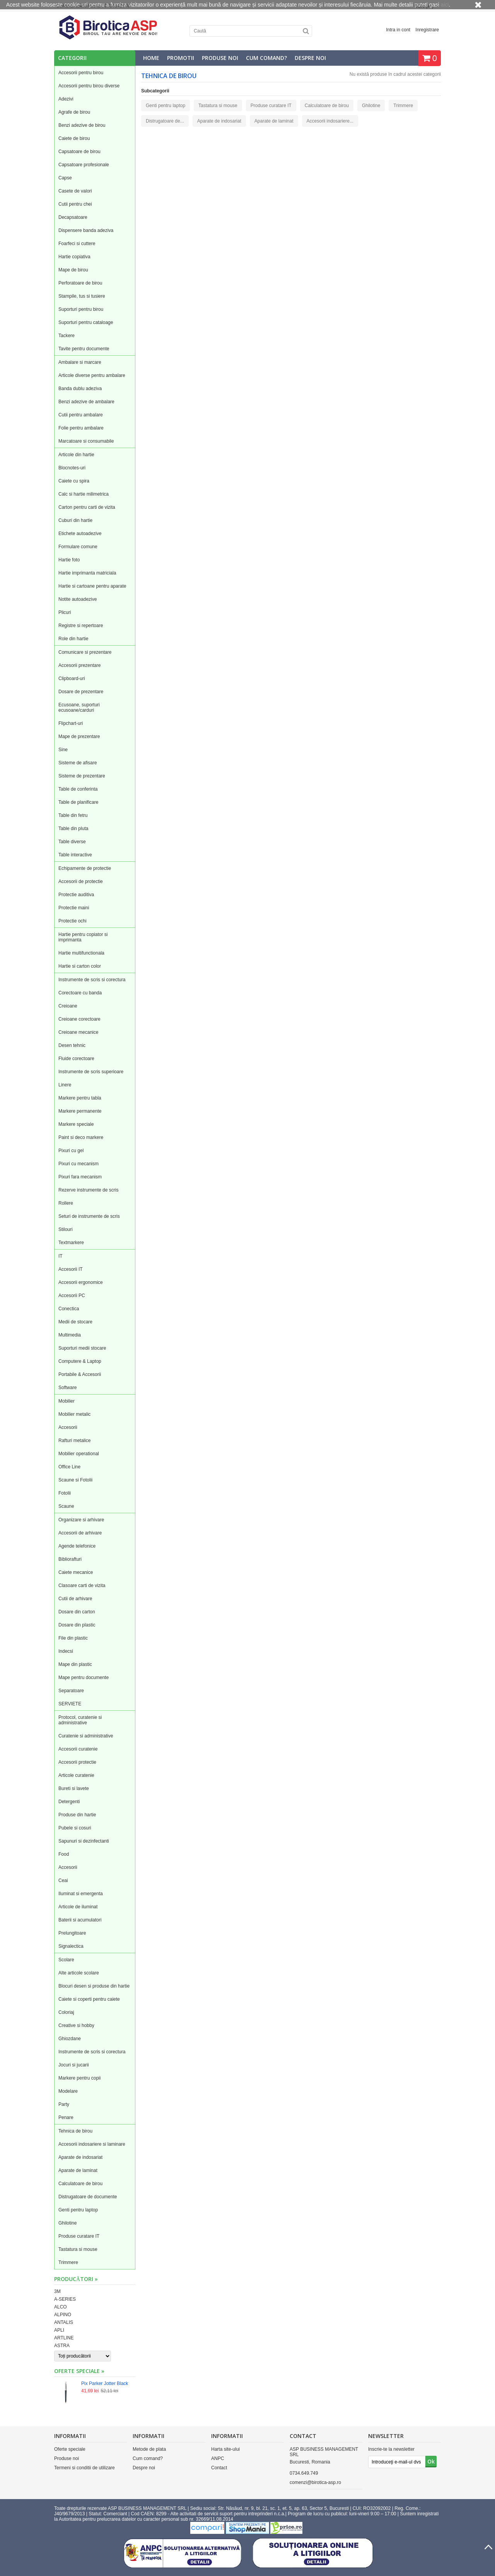 The height and width of the screenshot is (2576, 495). Describe the element at coordinates (63, 2322) in the screenshot. I see `ANTALIS` at that location.